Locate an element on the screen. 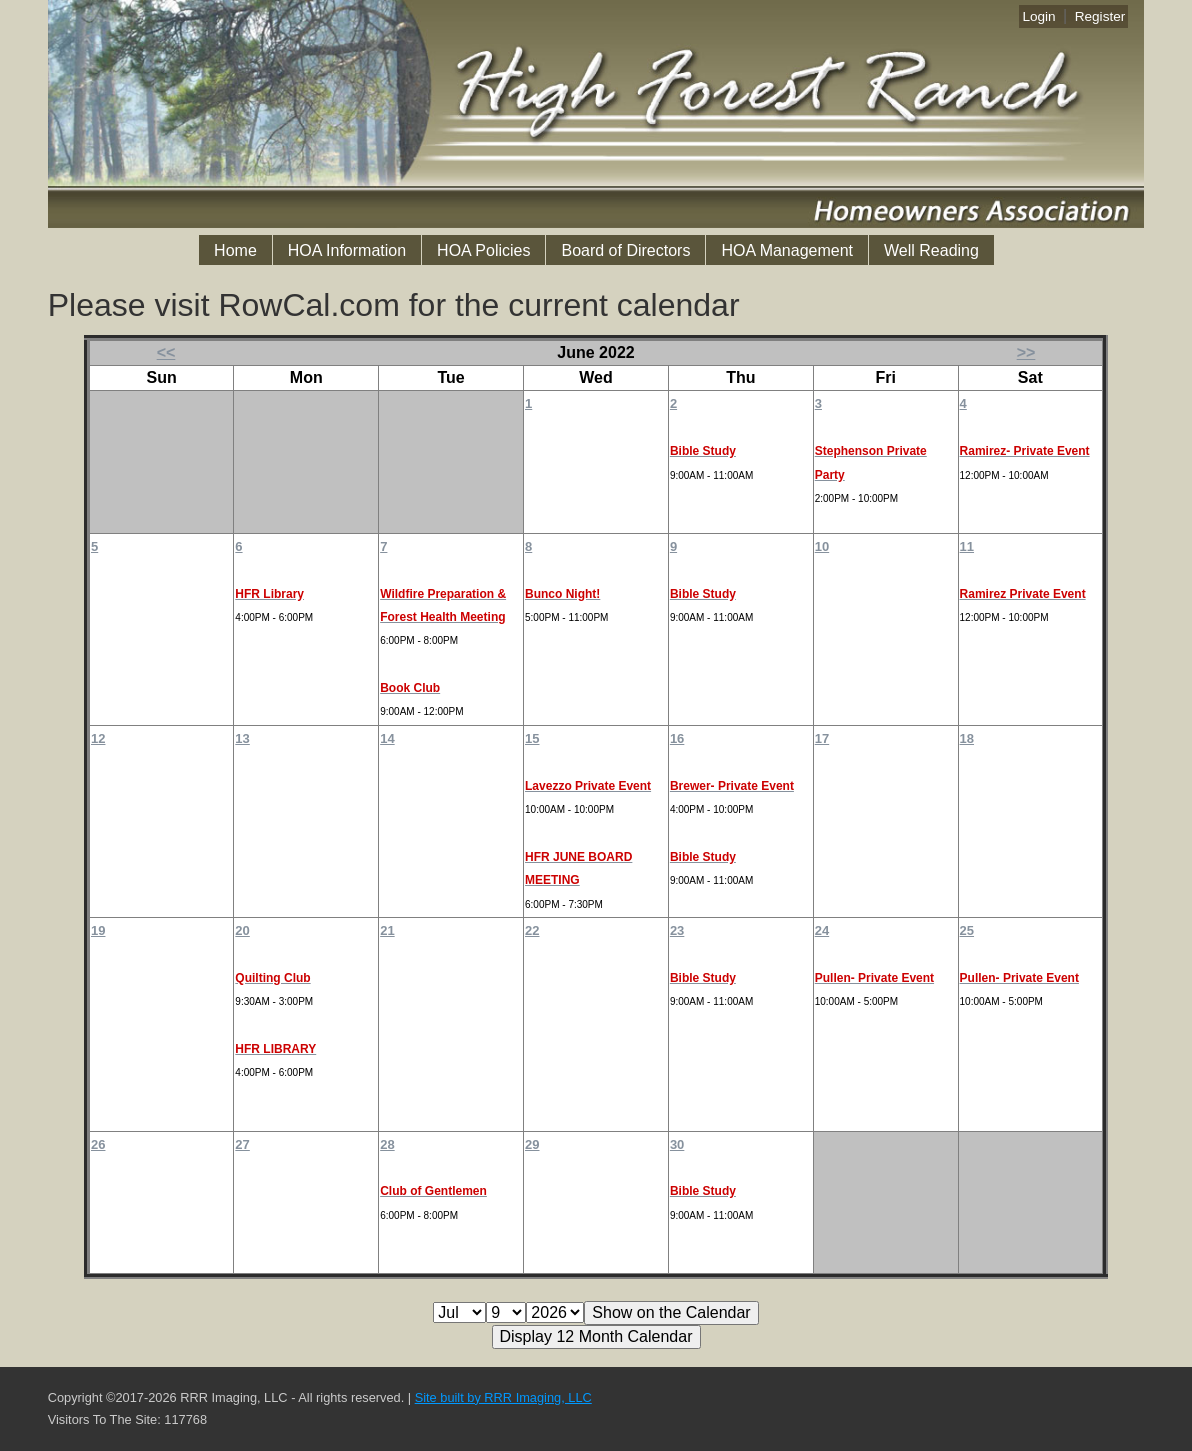  >> is located at coordinates (1026, 352).